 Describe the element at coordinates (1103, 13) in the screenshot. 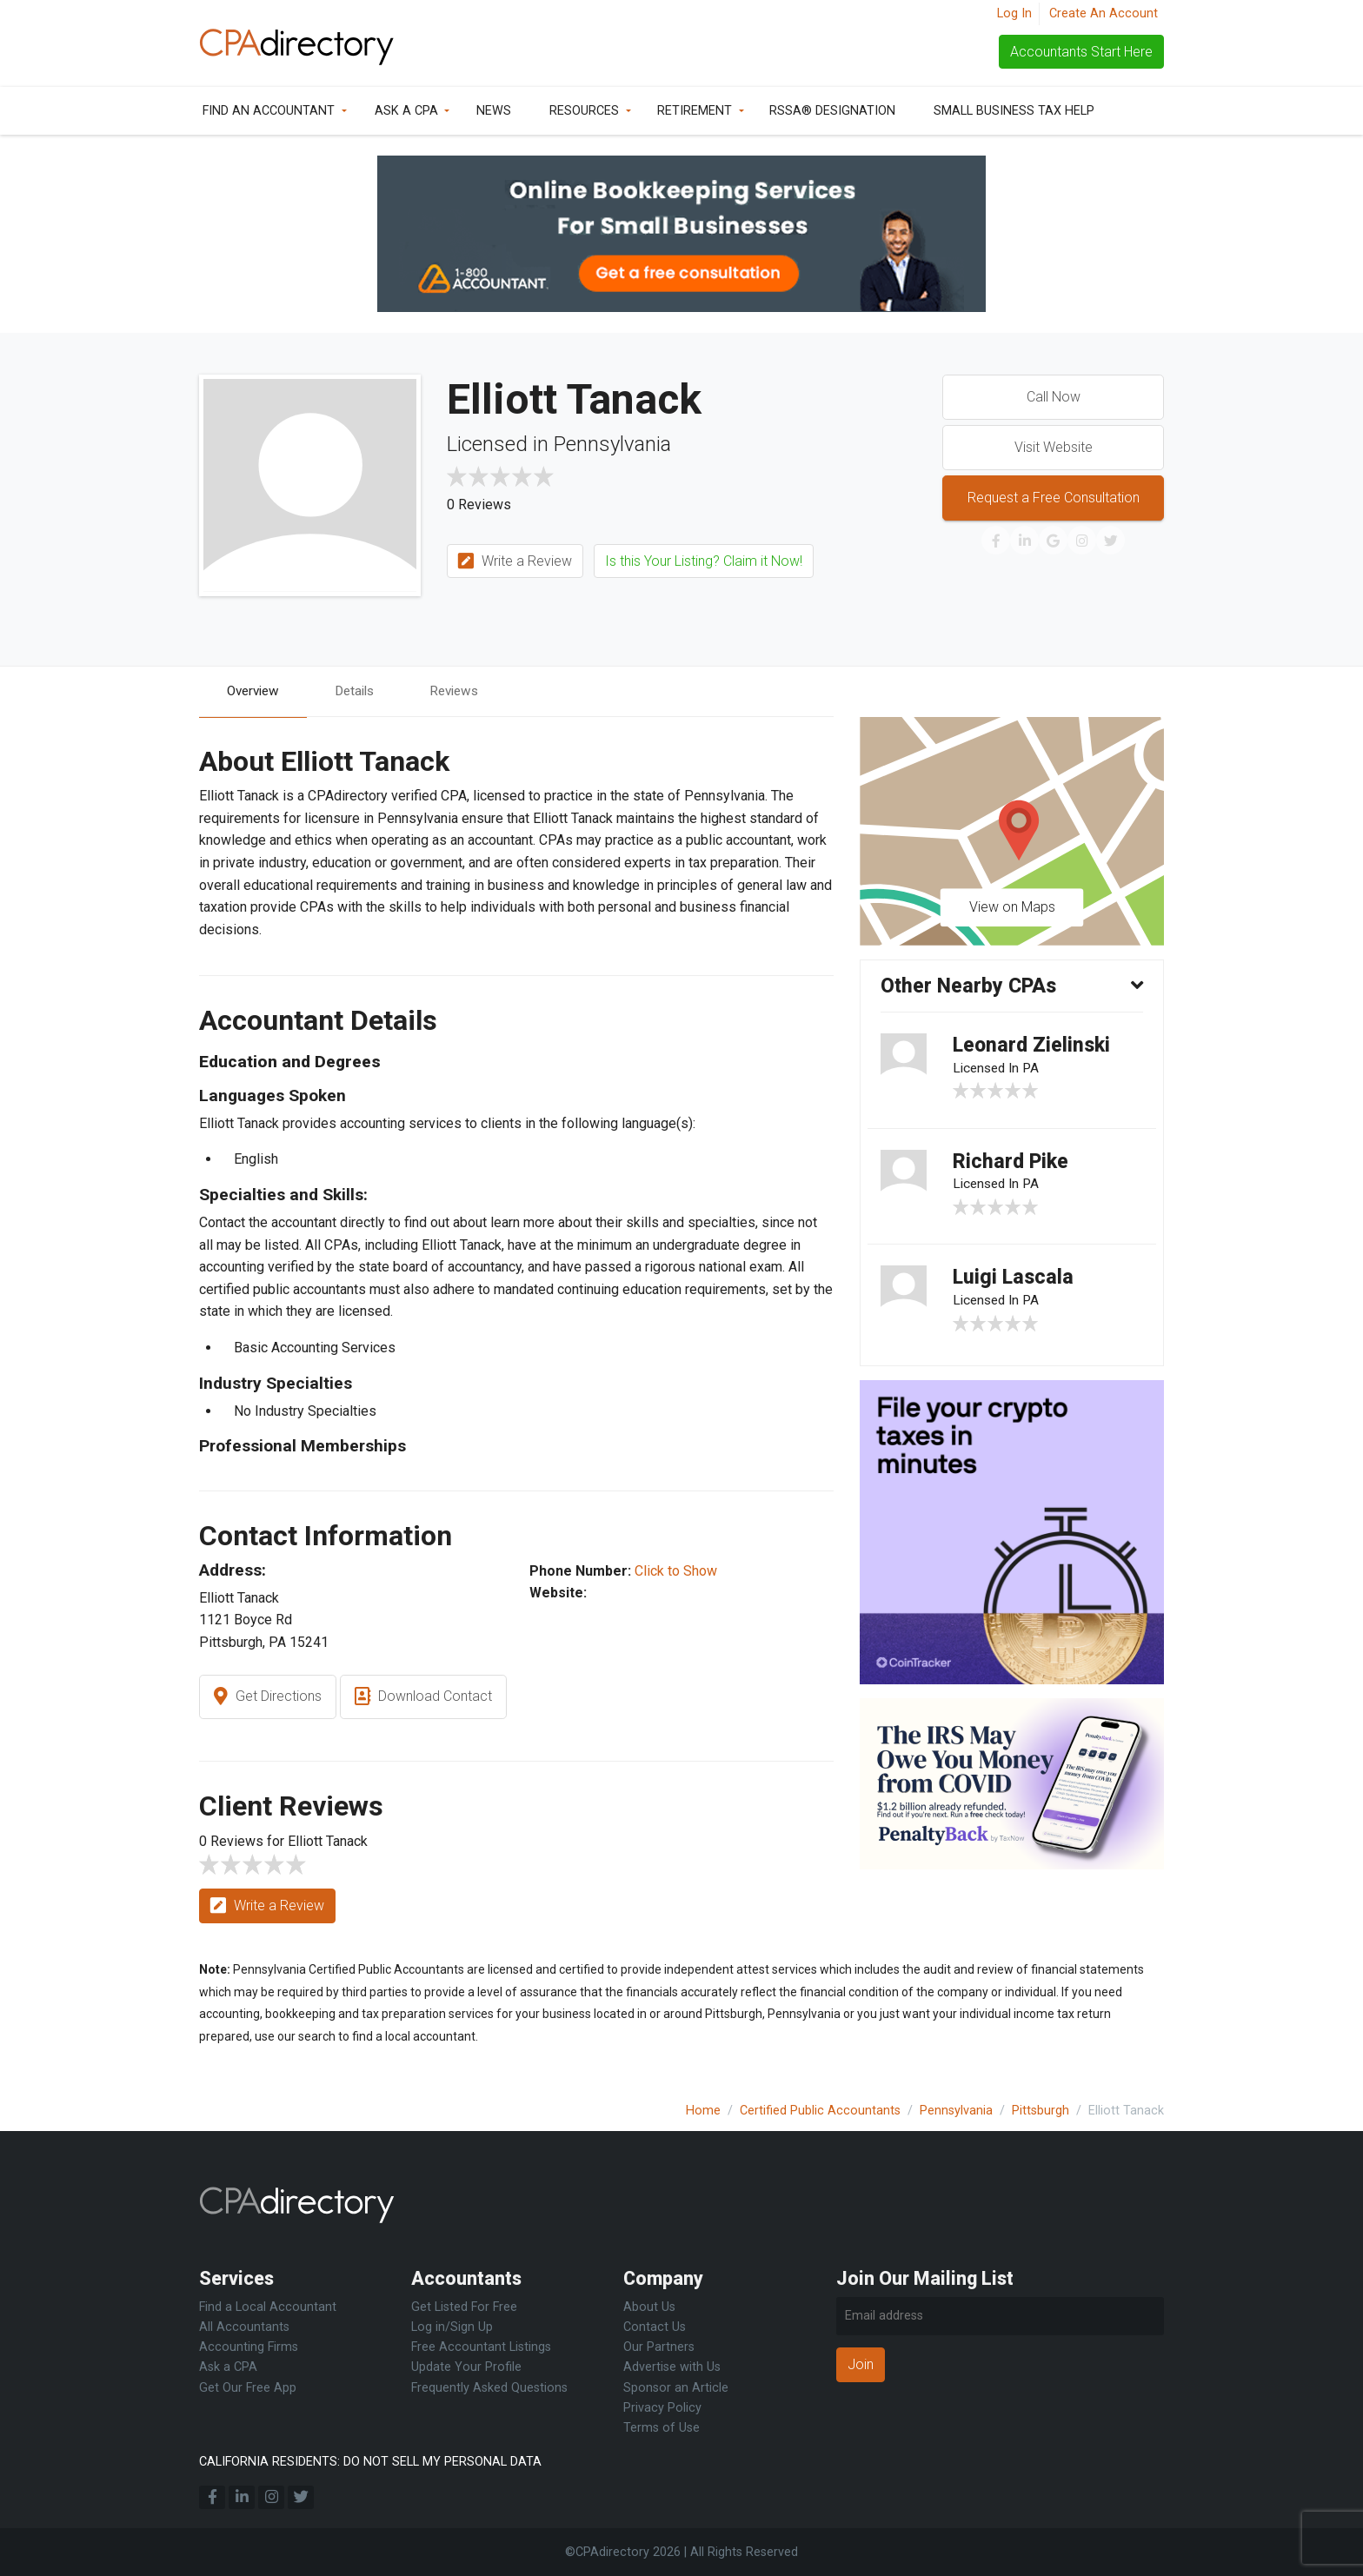

I see `Create An Account` at that location.